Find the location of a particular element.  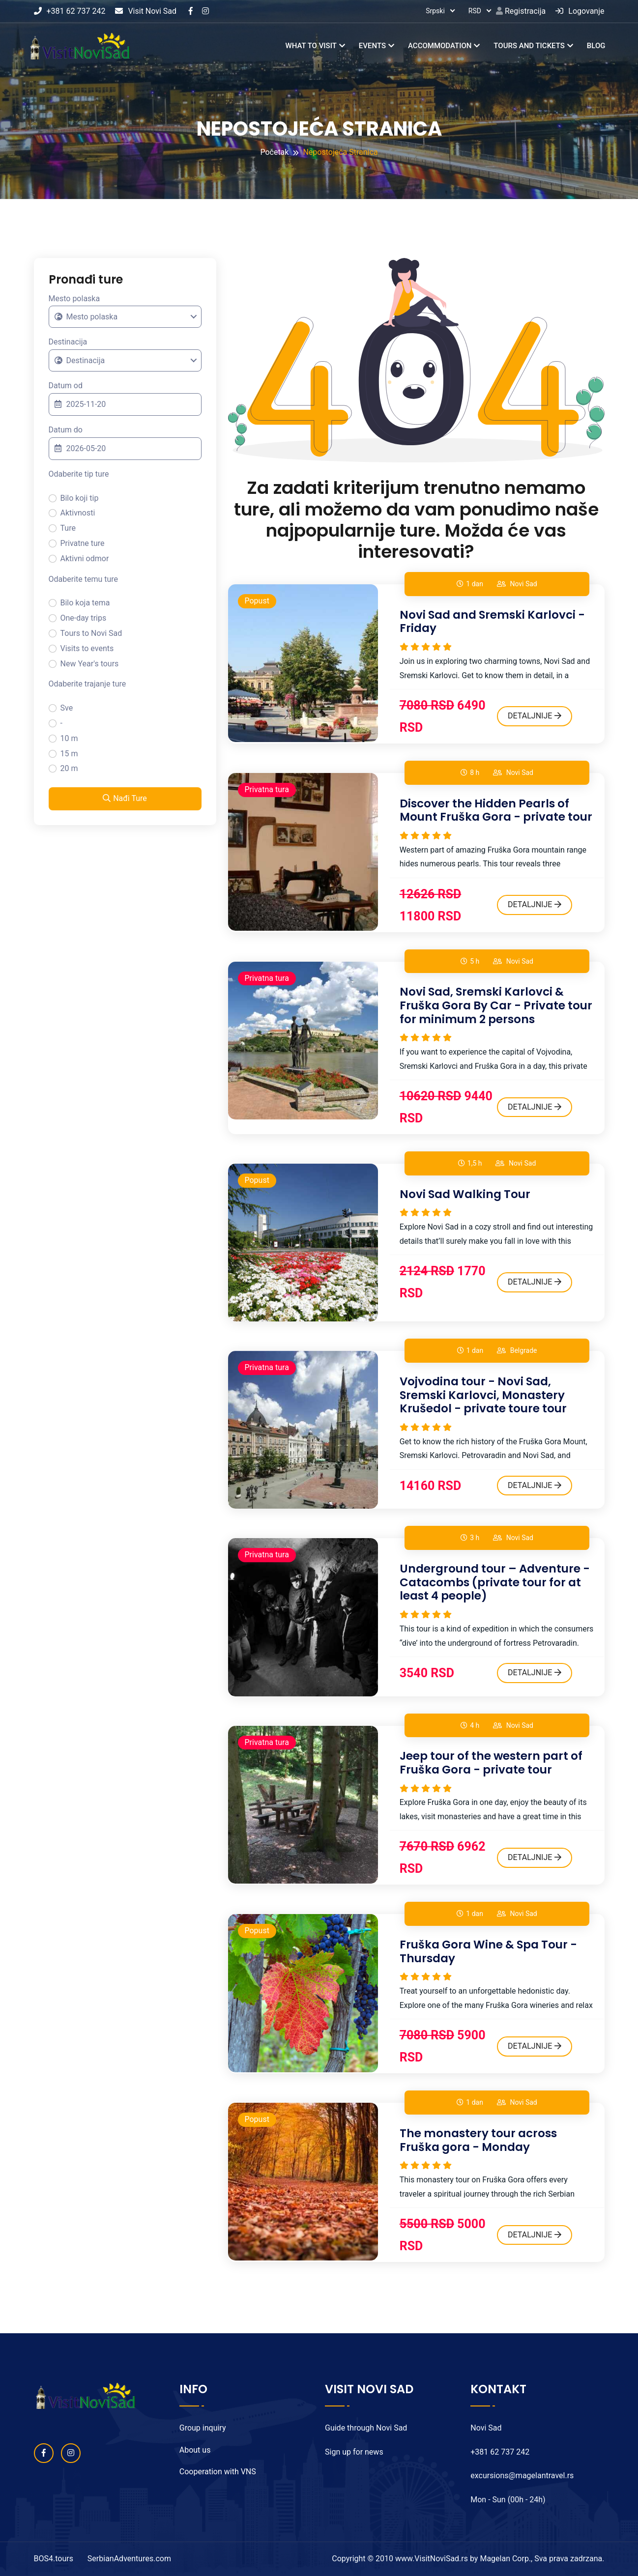

Odaberite temu ture is located at coordinates (83, 579).